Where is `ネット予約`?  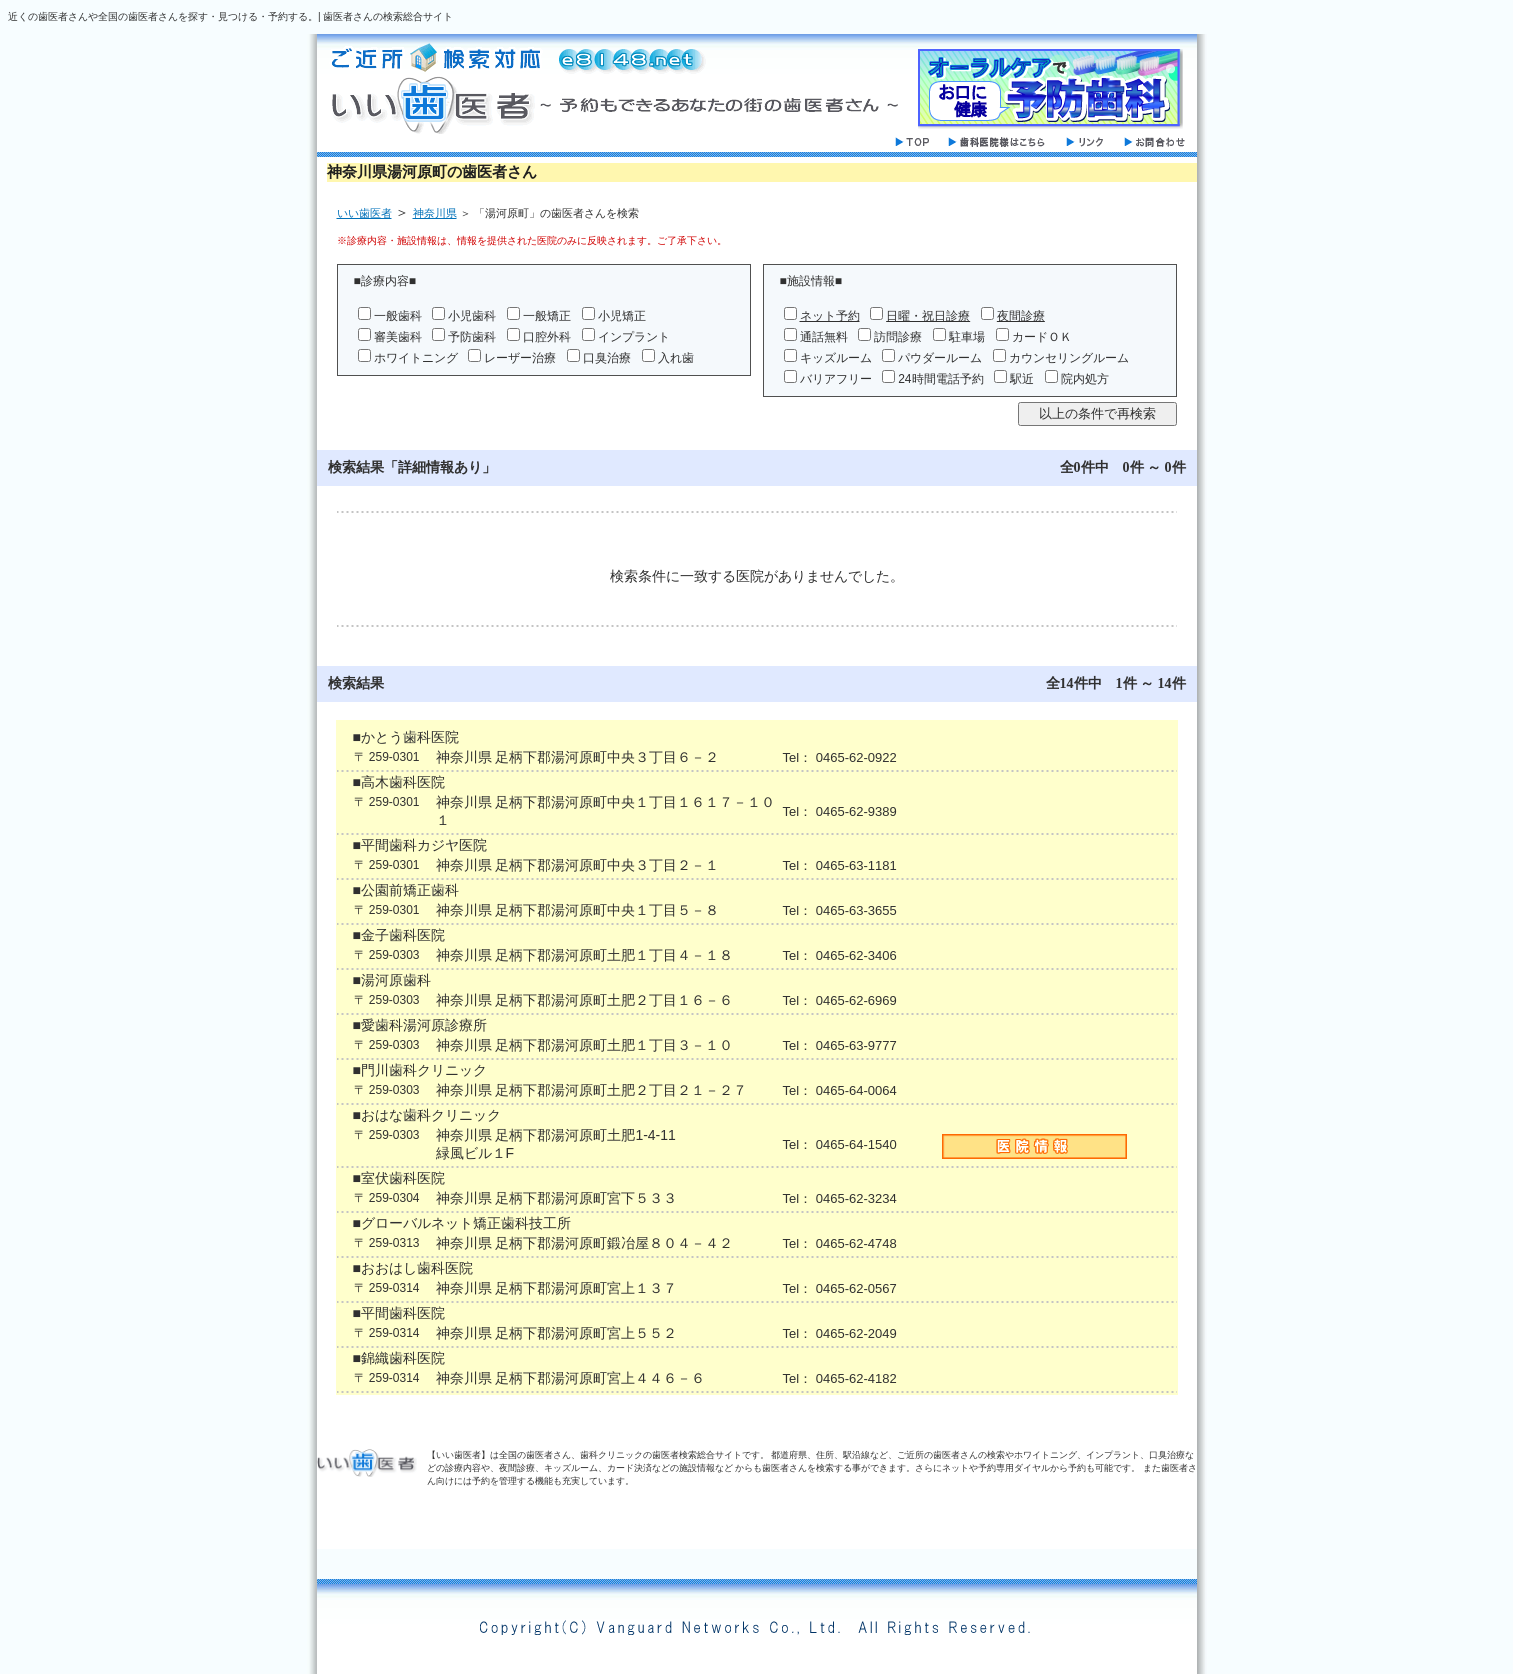 ネット予約 is located at coordinates (830, 316).